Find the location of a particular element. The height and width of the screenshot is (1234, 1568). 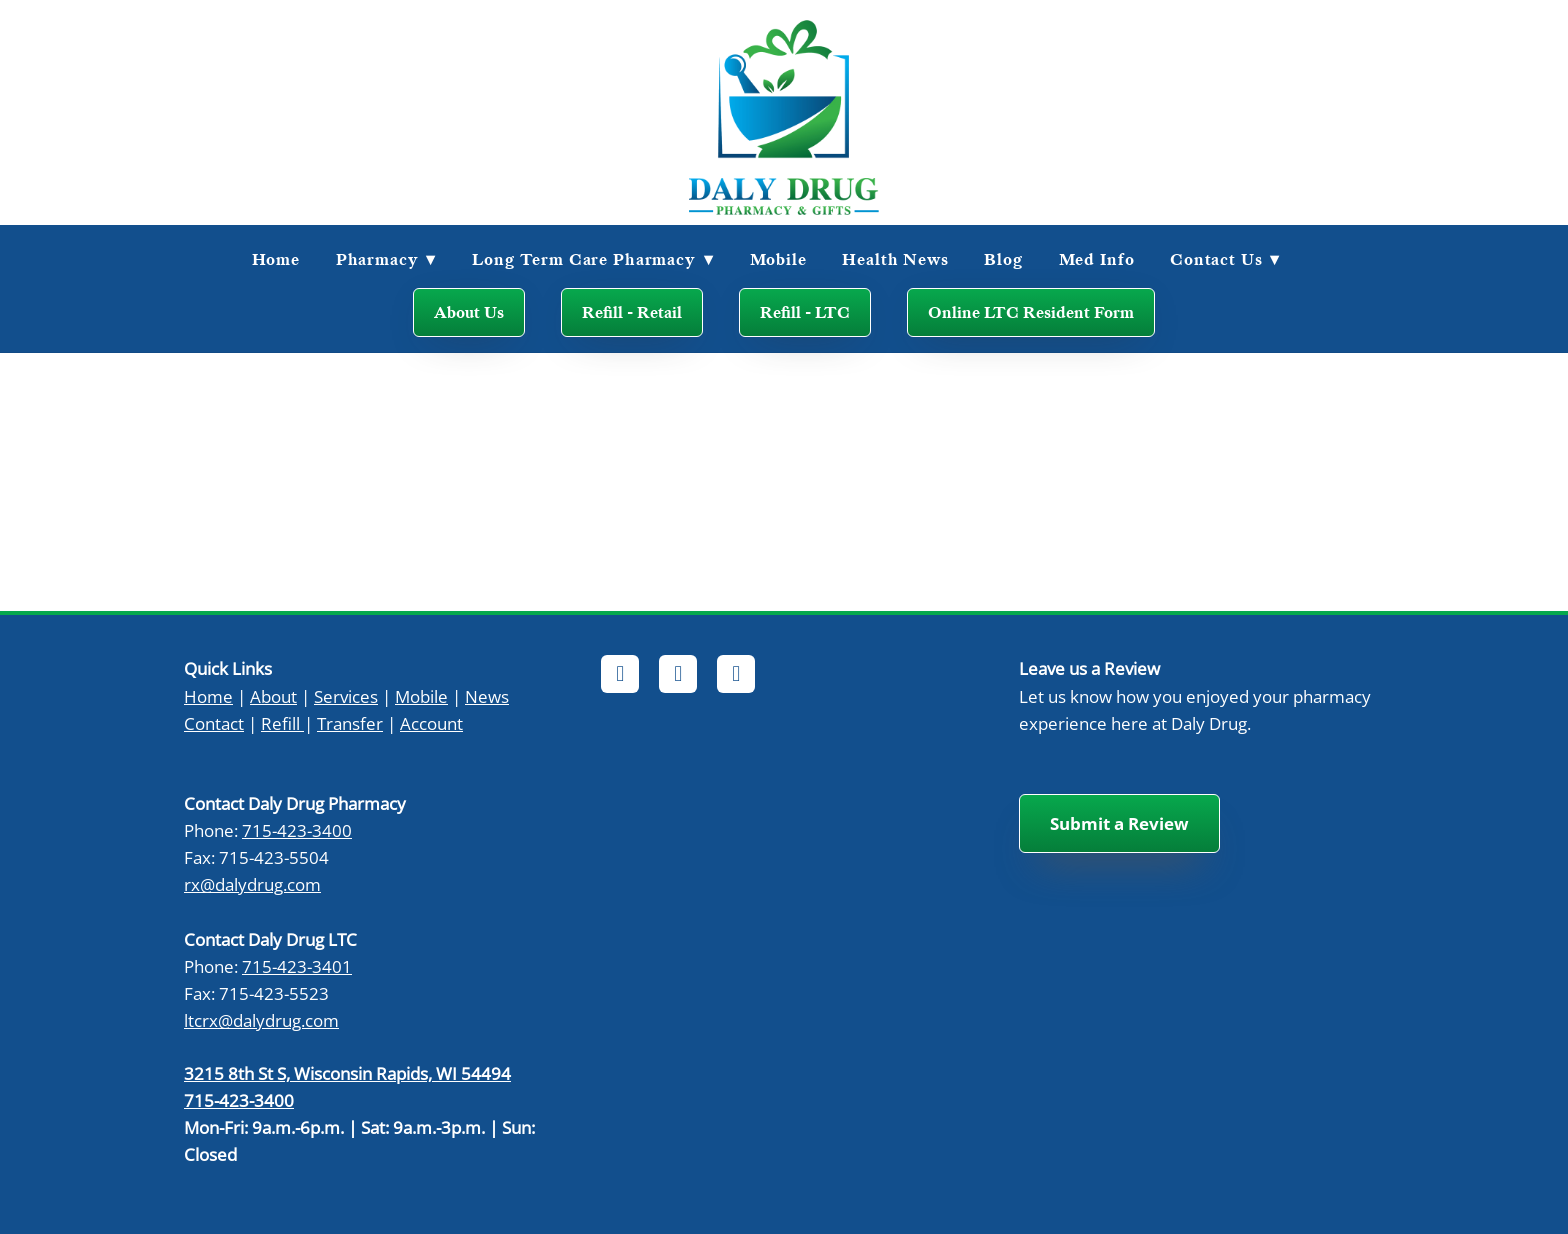

Home is located at coordinates (276, 259).